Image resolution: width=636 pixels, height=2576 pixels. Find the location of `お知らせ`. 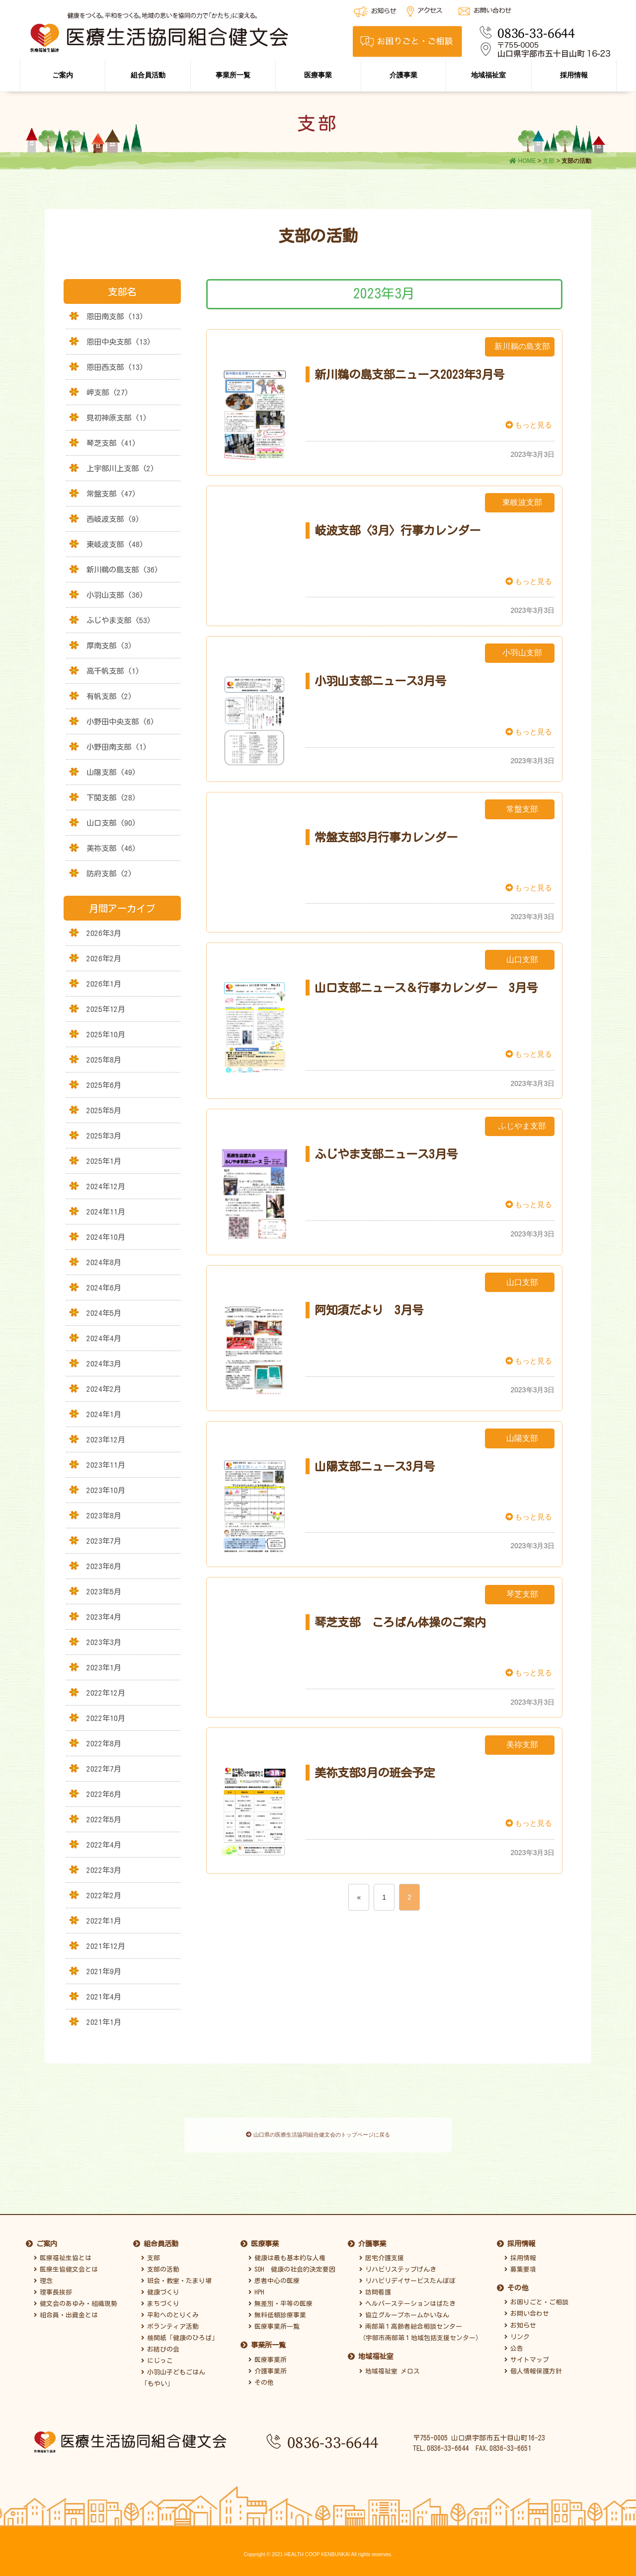

お知らせ is located at coordinates (520, 2319).